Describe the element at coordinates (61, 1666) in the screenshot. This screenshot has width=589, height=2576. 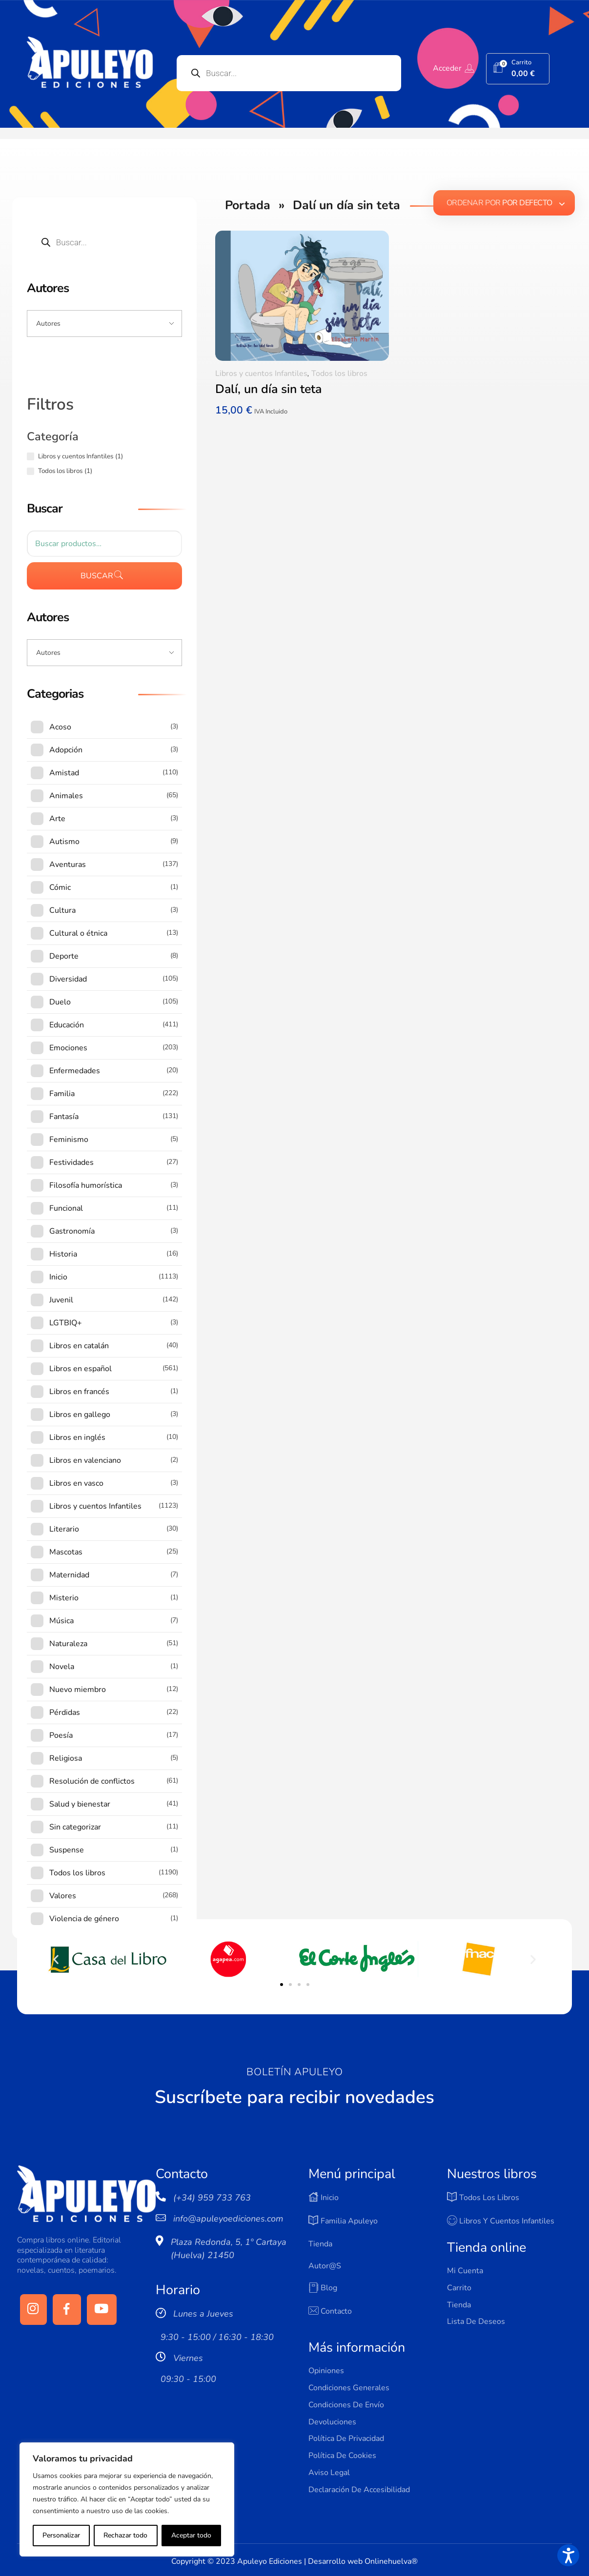
I see `Novela` at that location.